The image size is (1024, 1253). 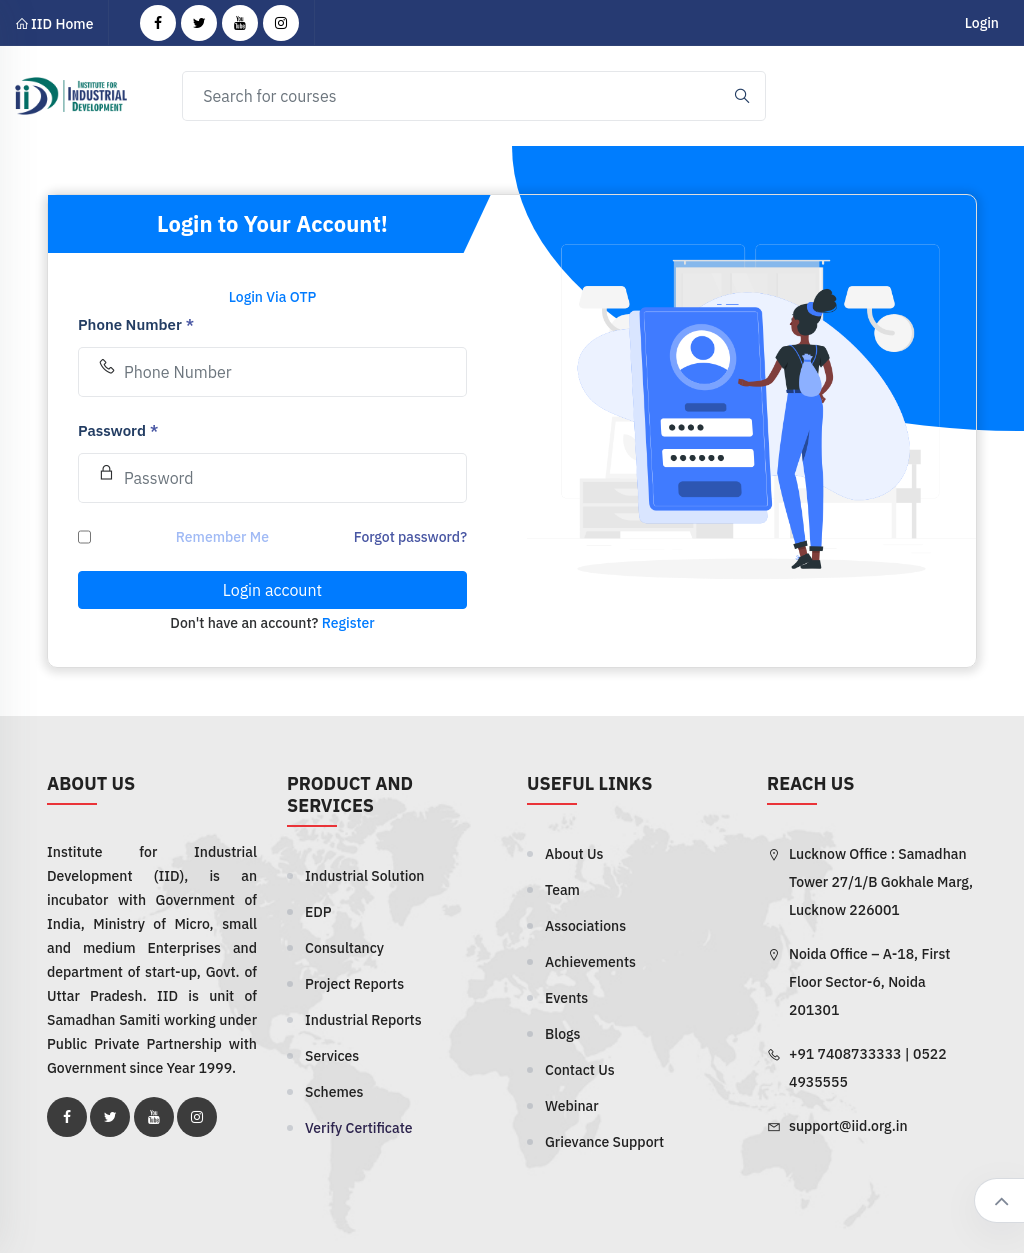 I want to click on Password, so click(x=118, y=430).